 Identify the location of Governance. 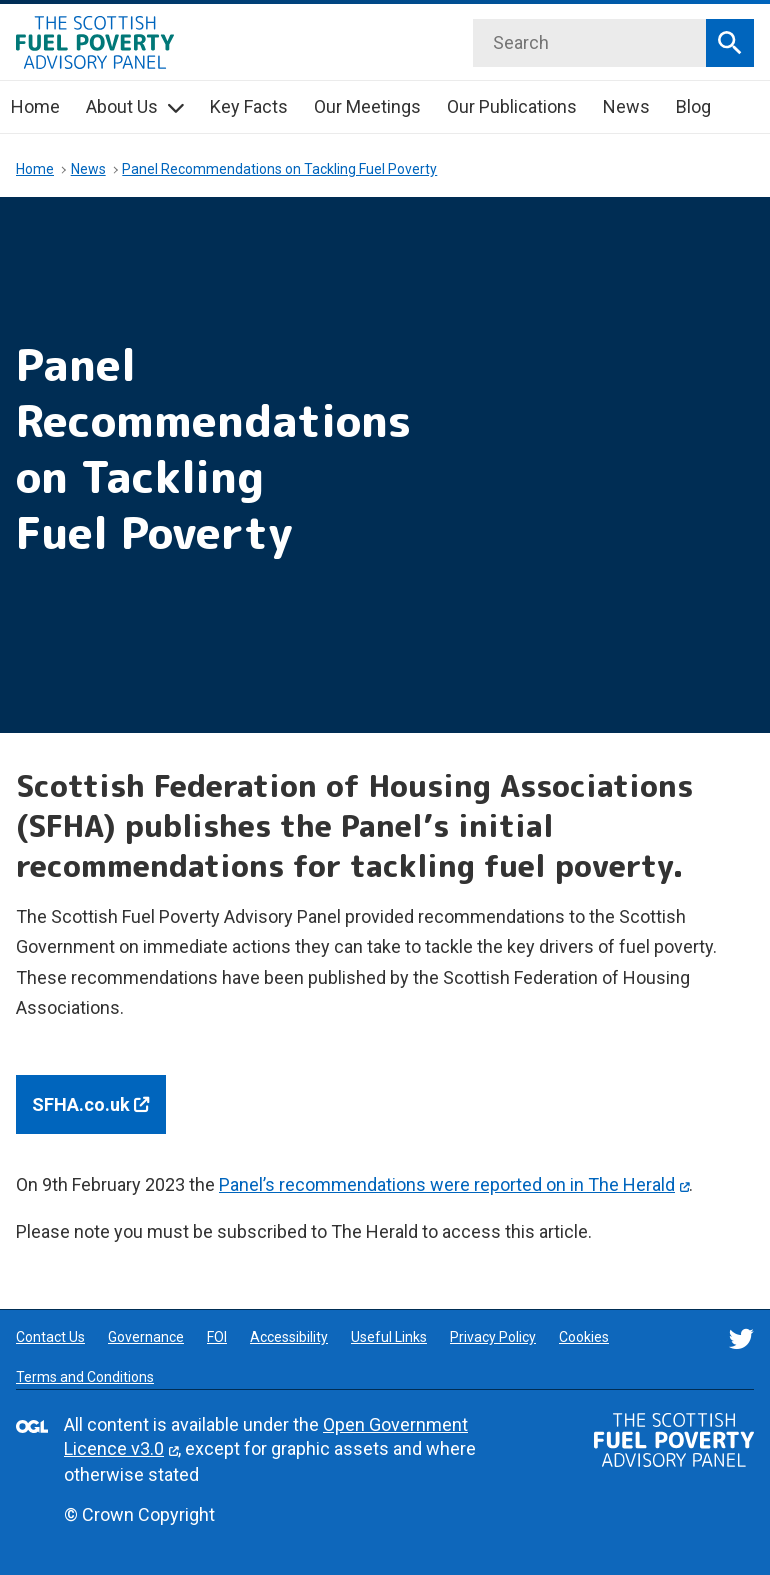
(146, 1337).